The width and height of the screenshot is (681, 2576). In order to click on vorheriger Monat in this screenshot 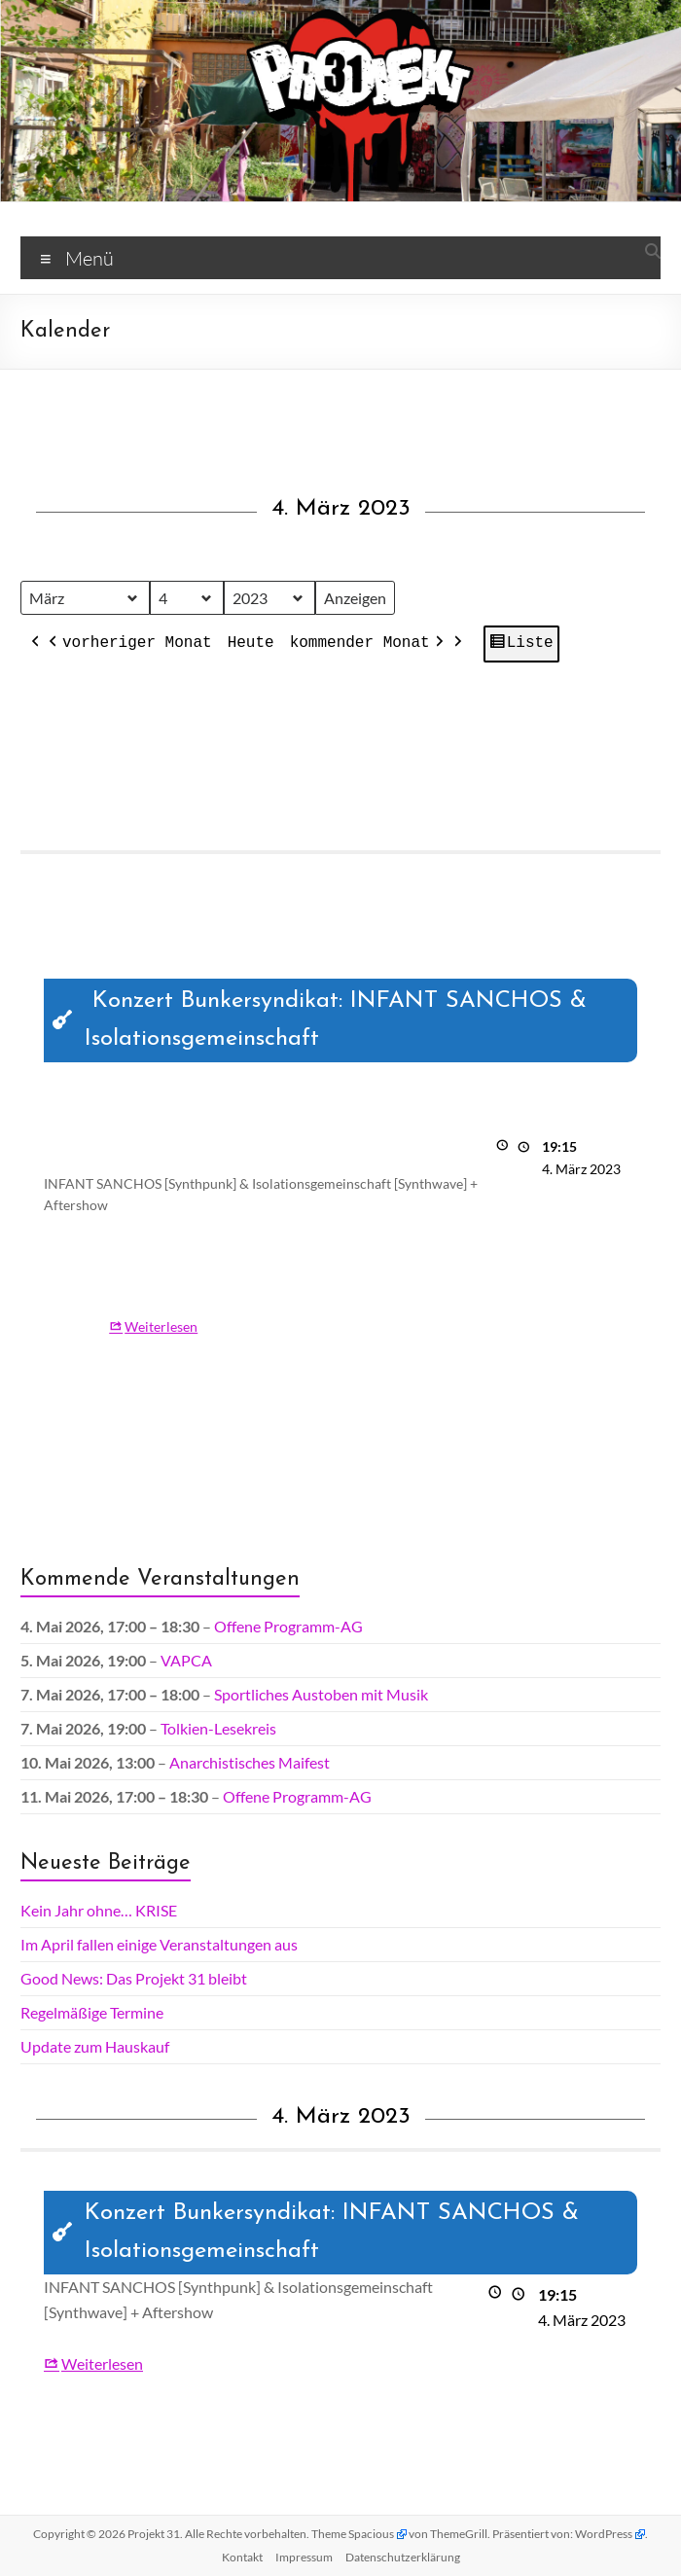, I will do `click(128, 644)`.